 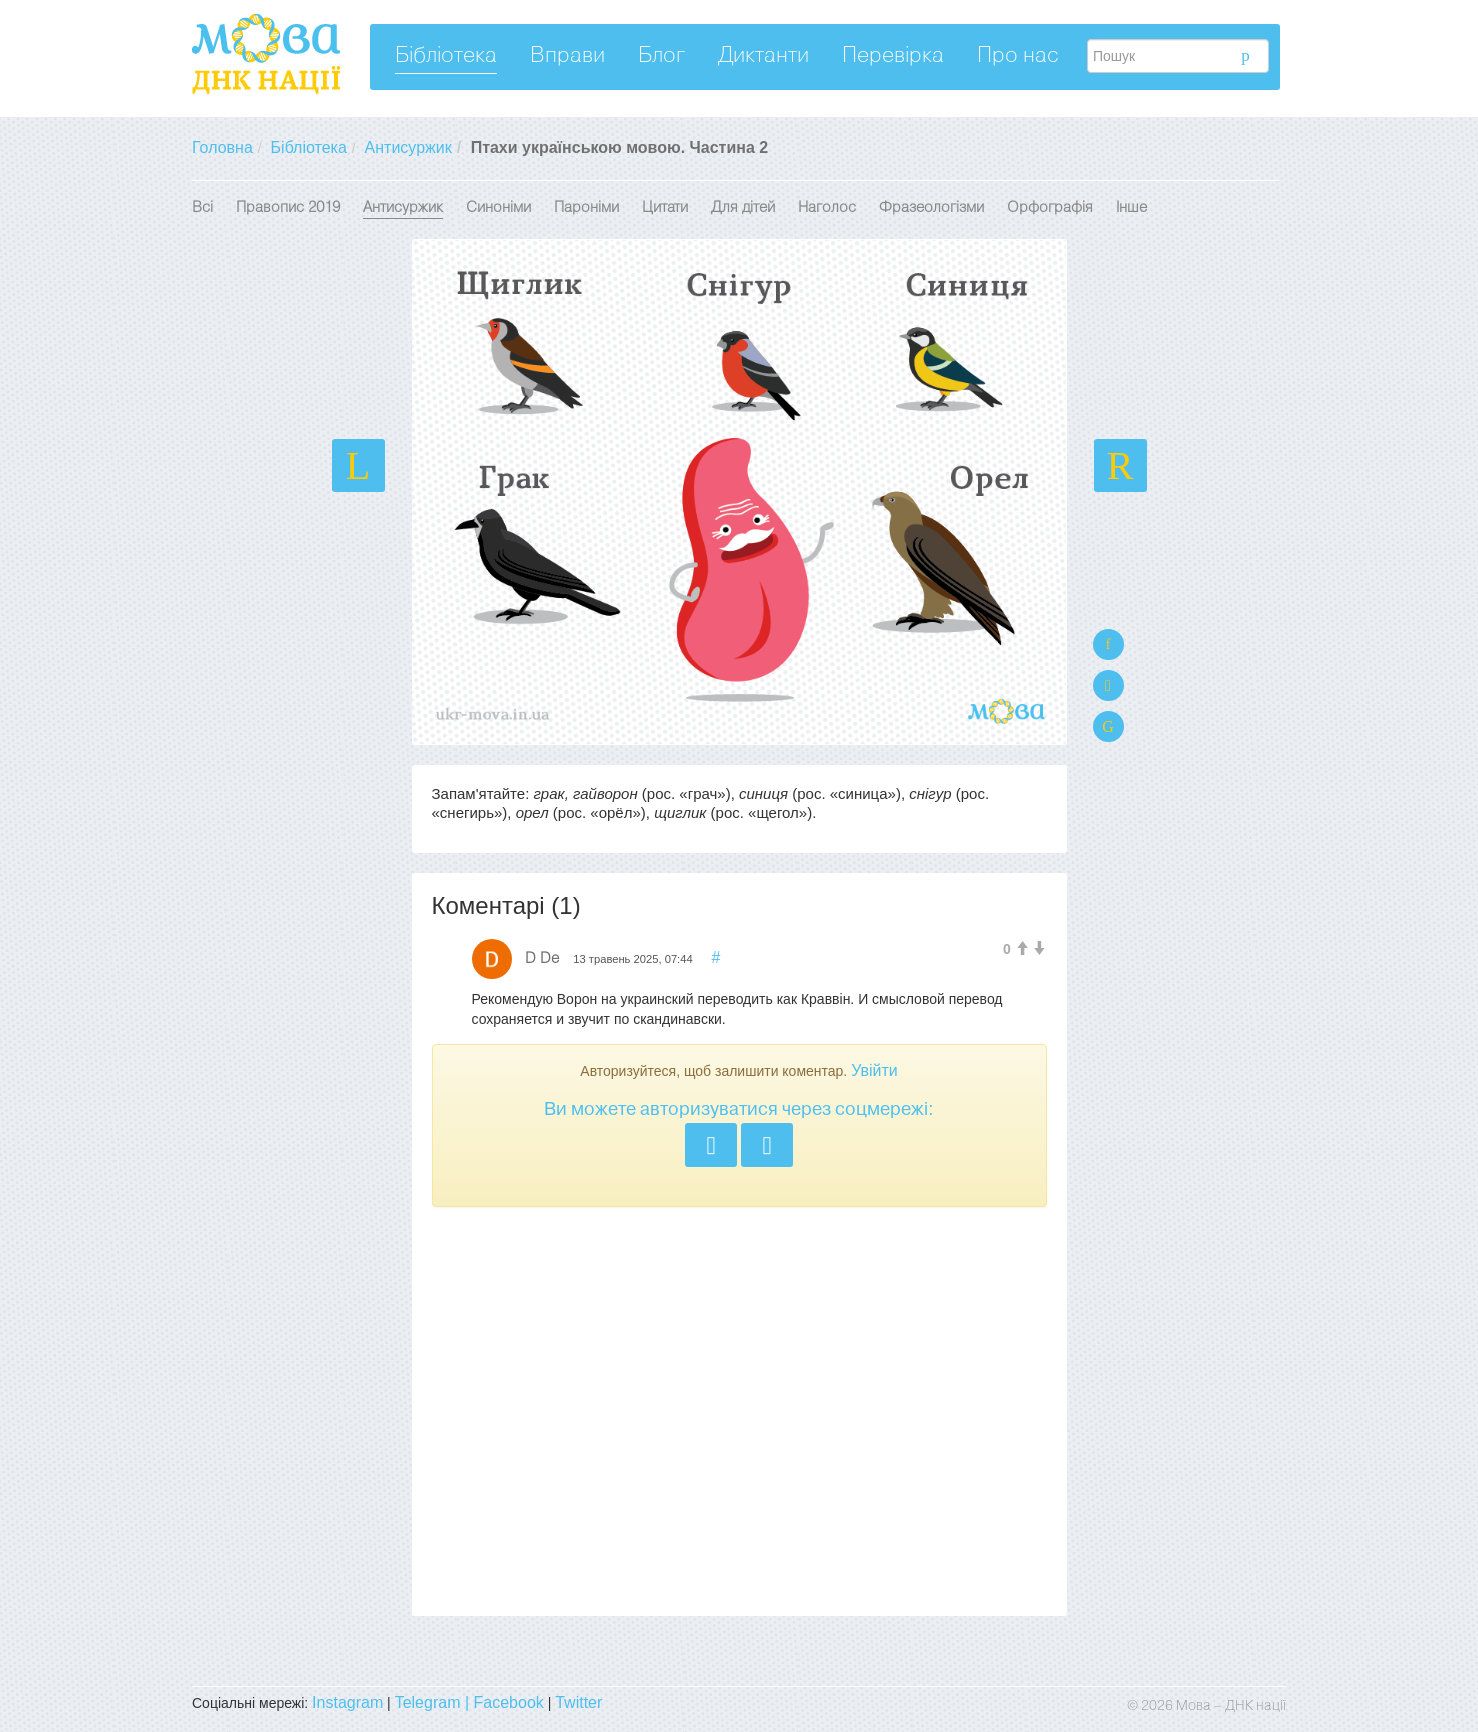 What do you see at coordinates (222, 147) in the screenshot?
I see `Головна` at bounding box center [222, 147].